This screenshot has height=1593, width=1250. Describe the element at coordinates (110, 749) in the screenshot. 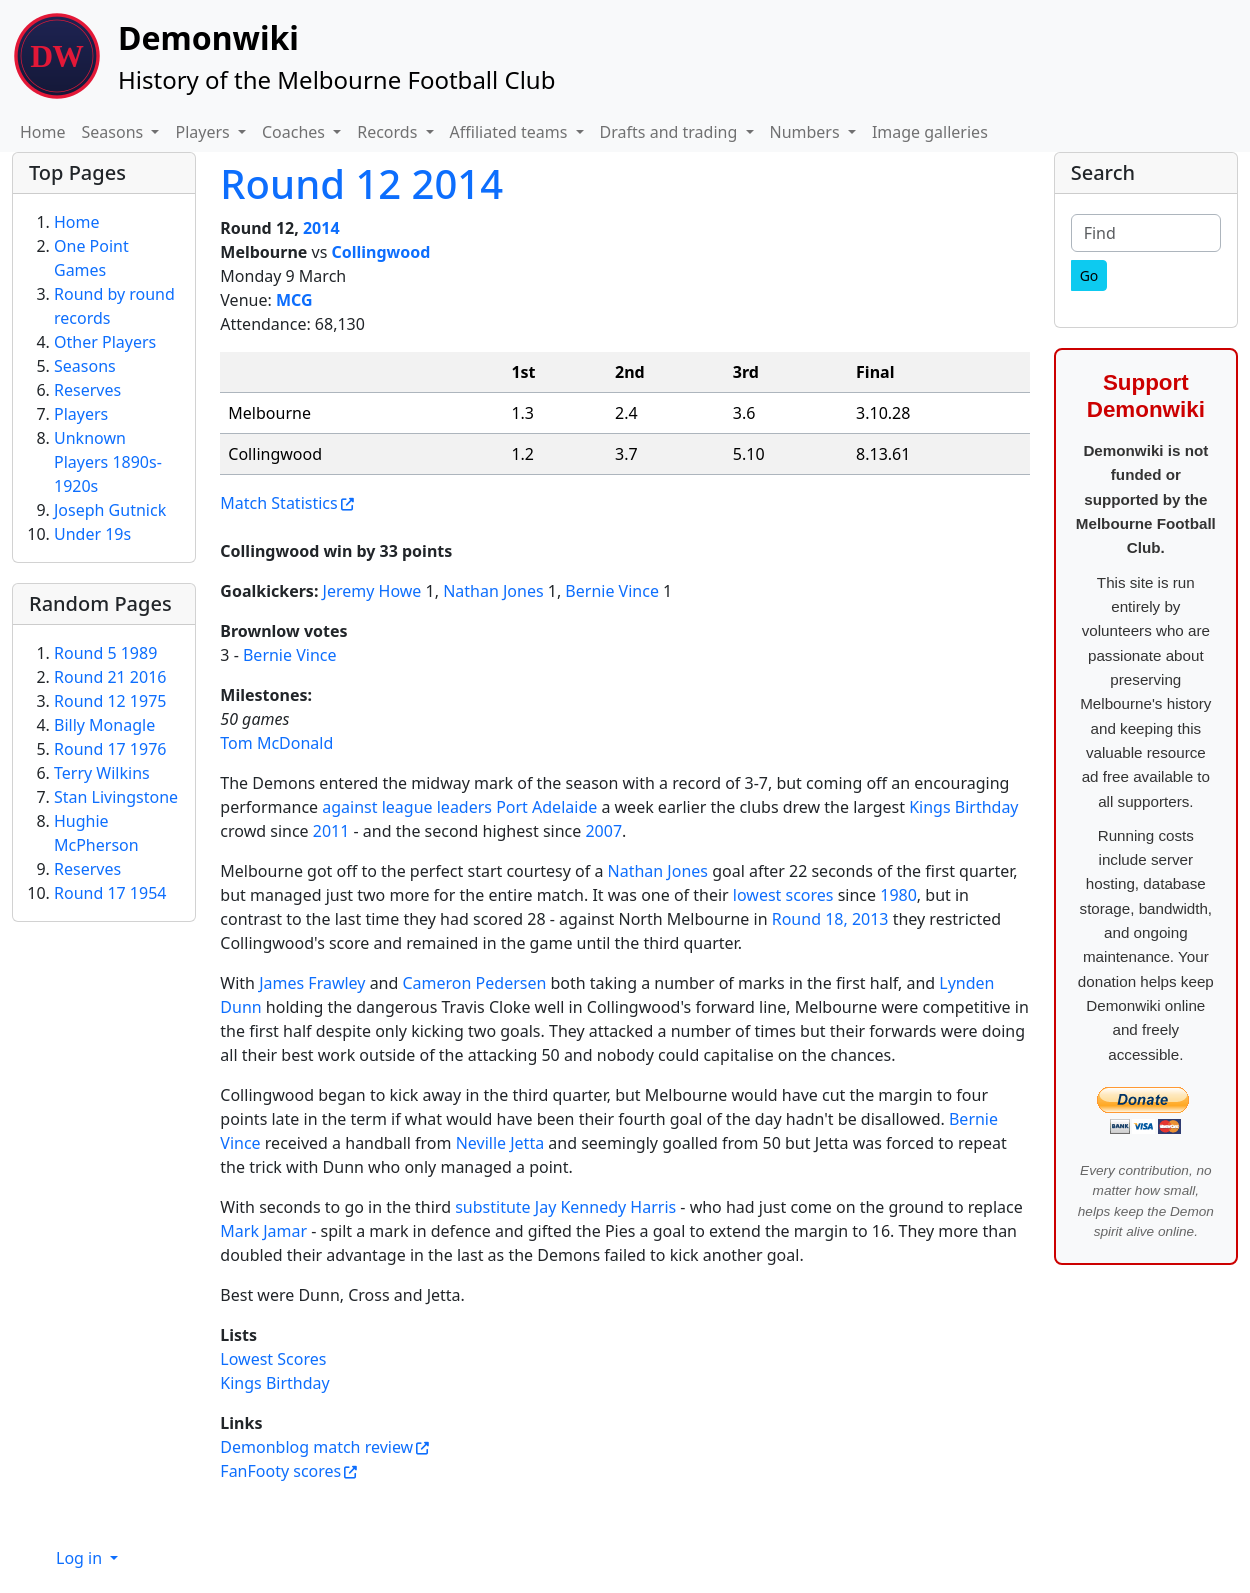

I see `Round 17 1976` at that location.